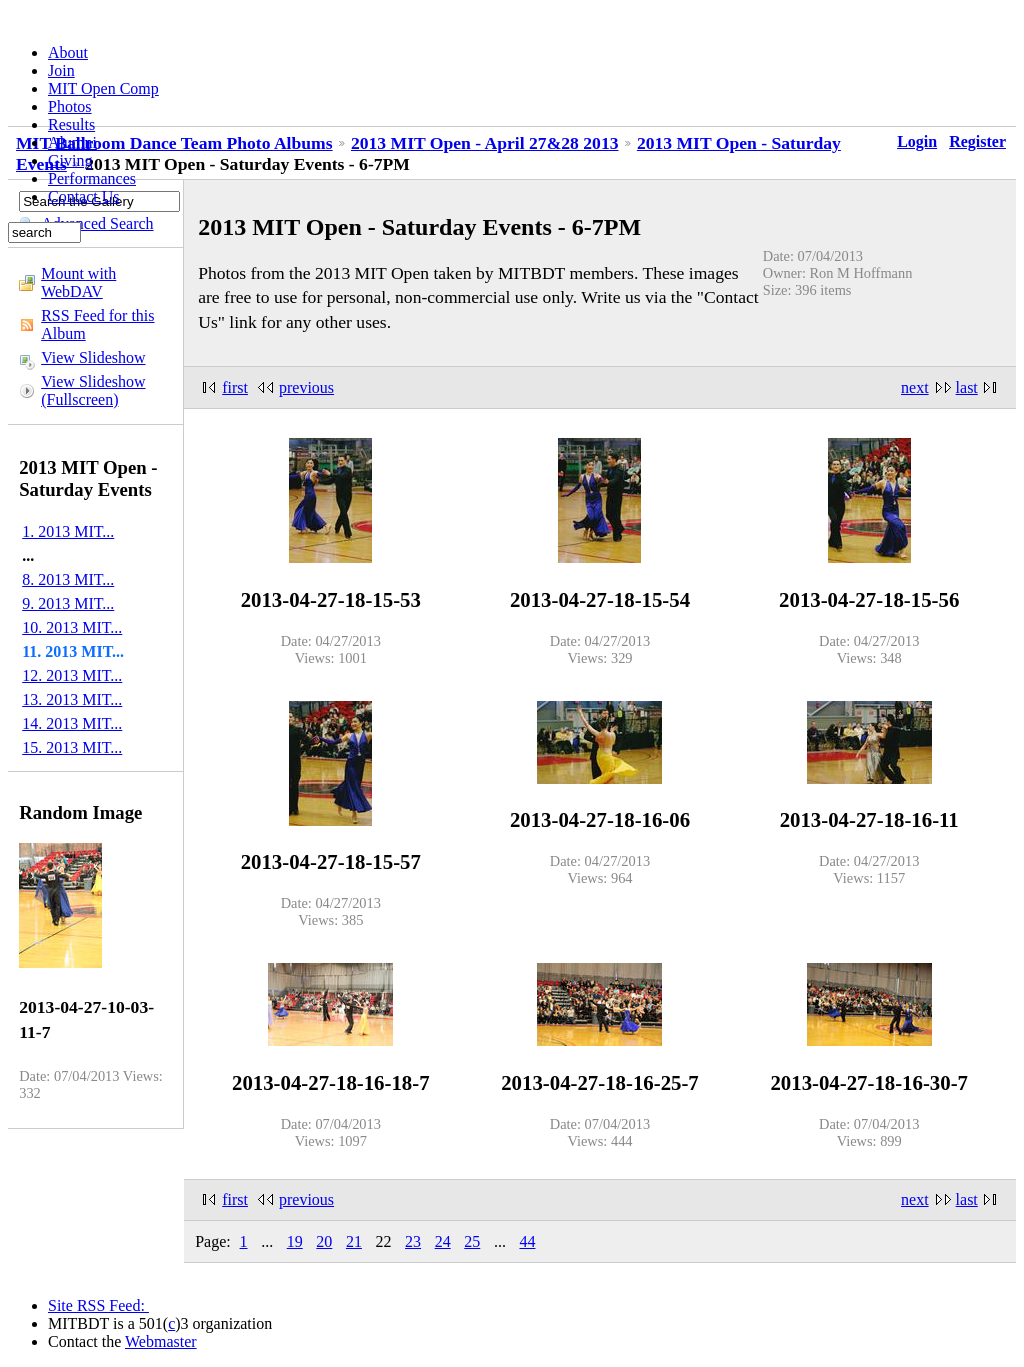 This screenshot has width=1024, height=1367. I want to click on first, so click(235, 387).